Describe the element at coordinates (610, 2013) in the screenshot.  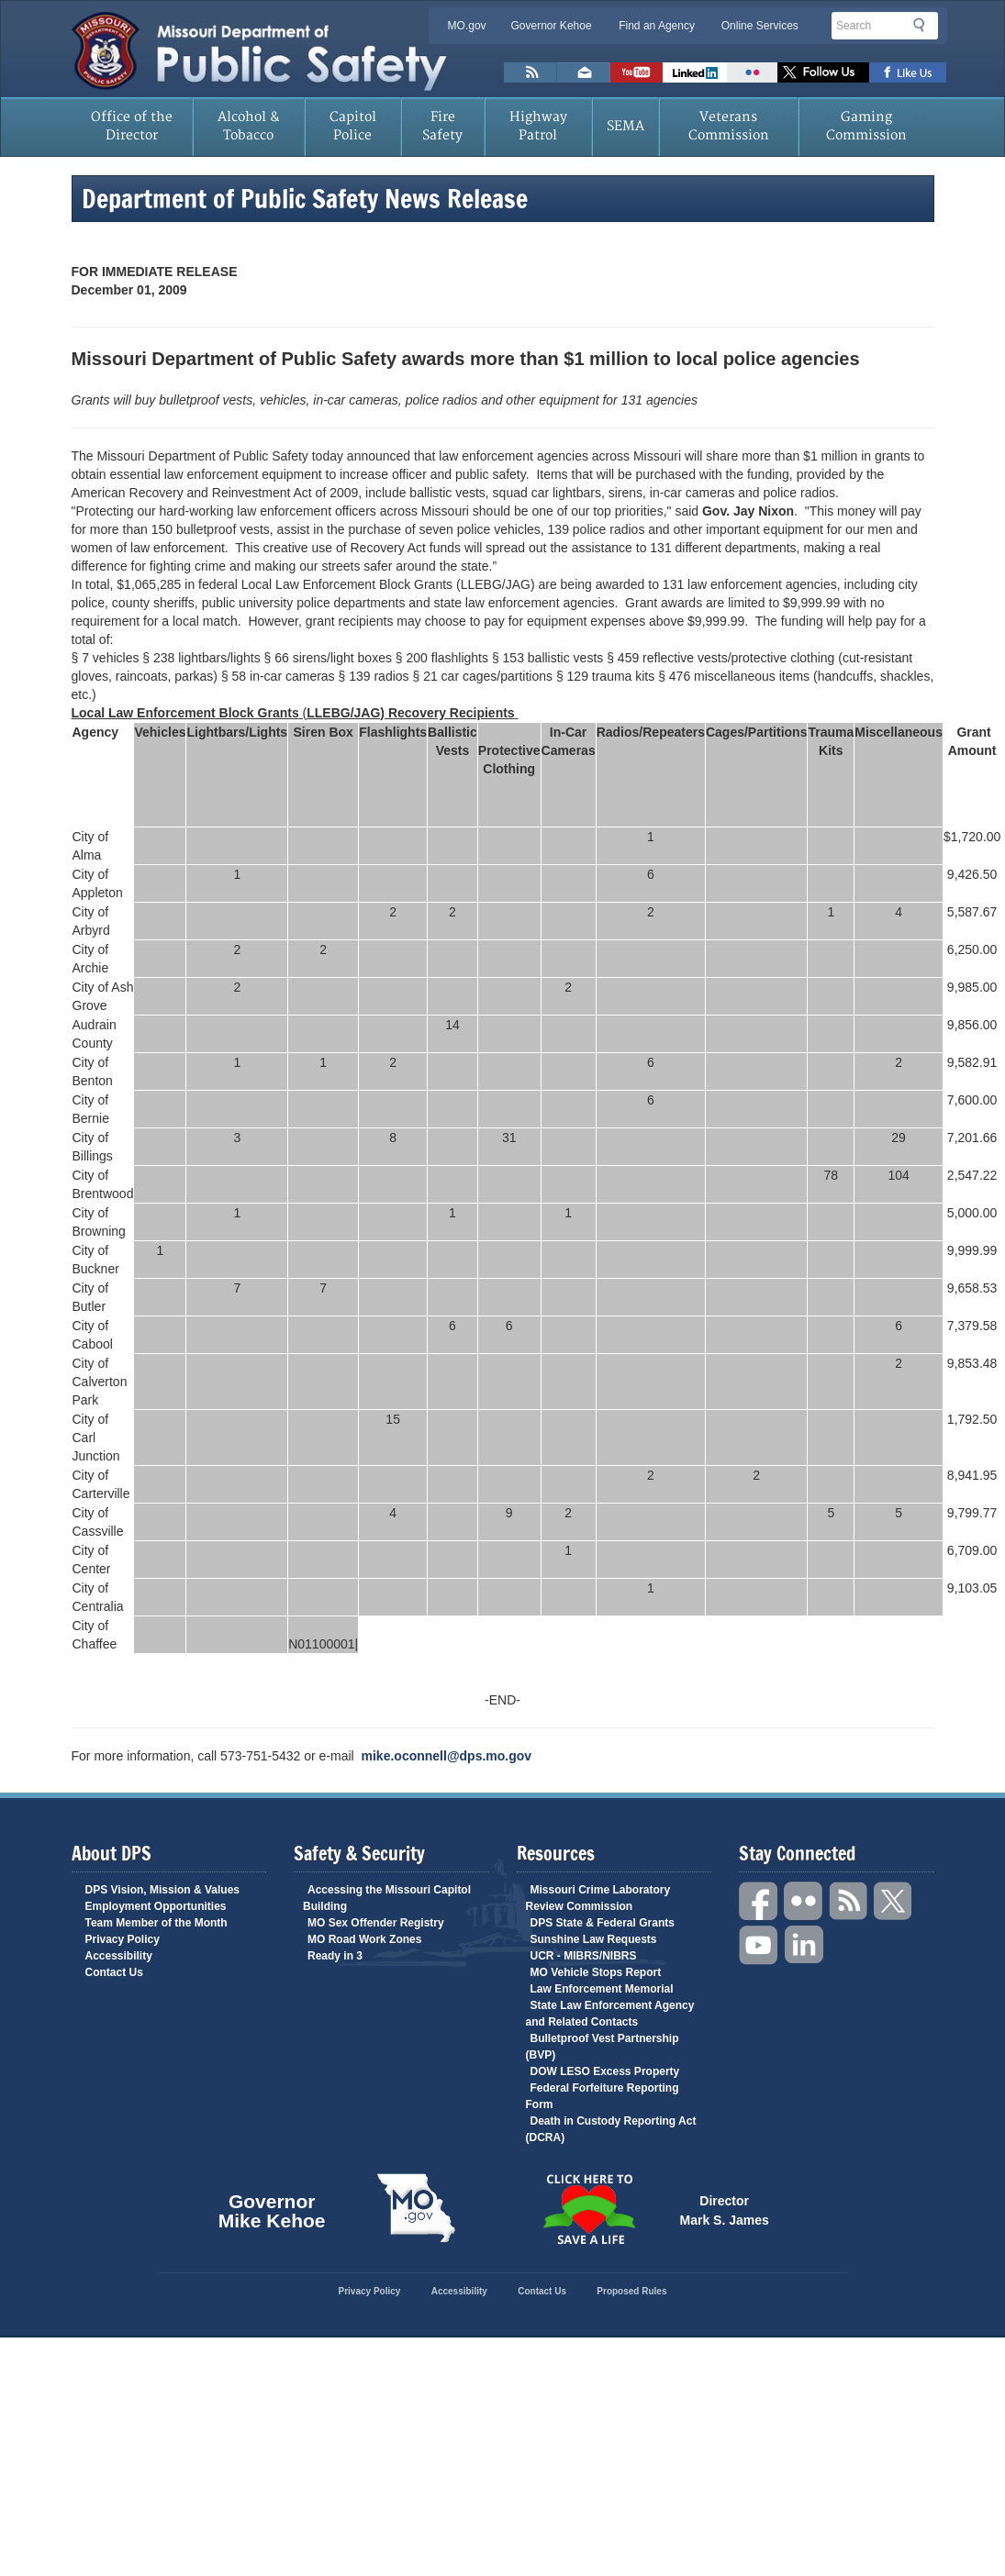
I see `State Law Enforcement Agency and Related Contacts` at that location.